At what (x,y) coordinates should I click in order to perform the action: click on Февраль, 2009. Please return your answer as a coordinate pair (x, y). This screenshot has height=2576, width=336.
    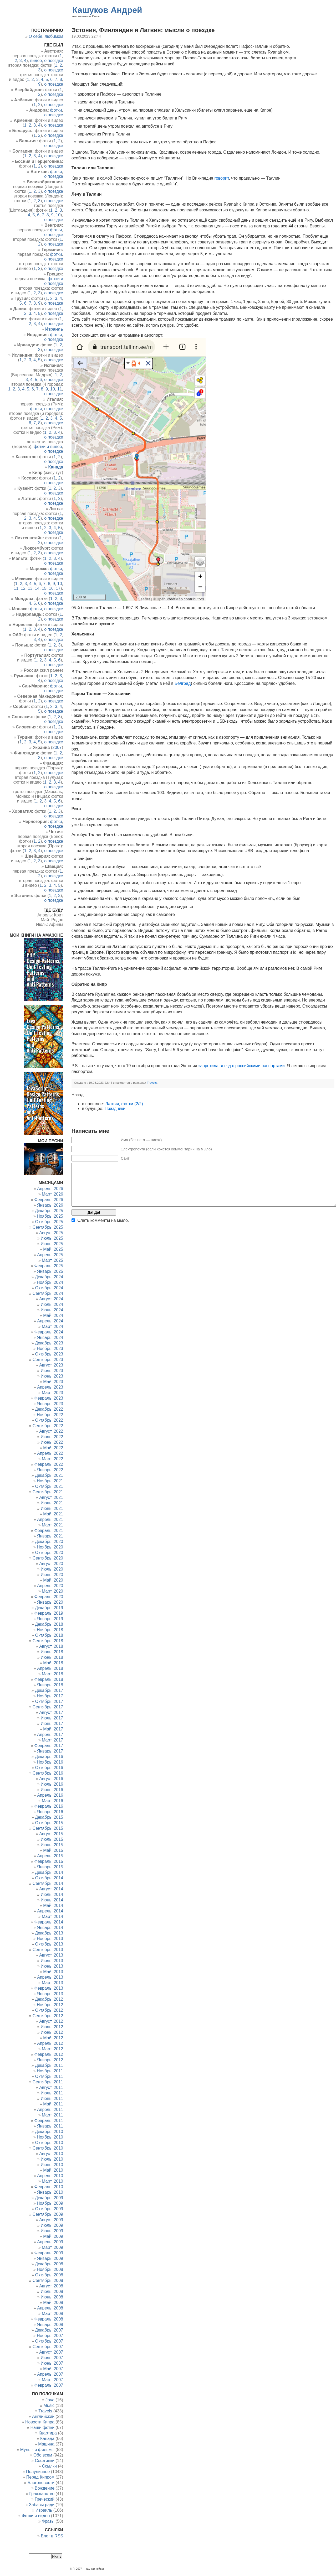
    Looking at the image, I should click on (48, 2253).